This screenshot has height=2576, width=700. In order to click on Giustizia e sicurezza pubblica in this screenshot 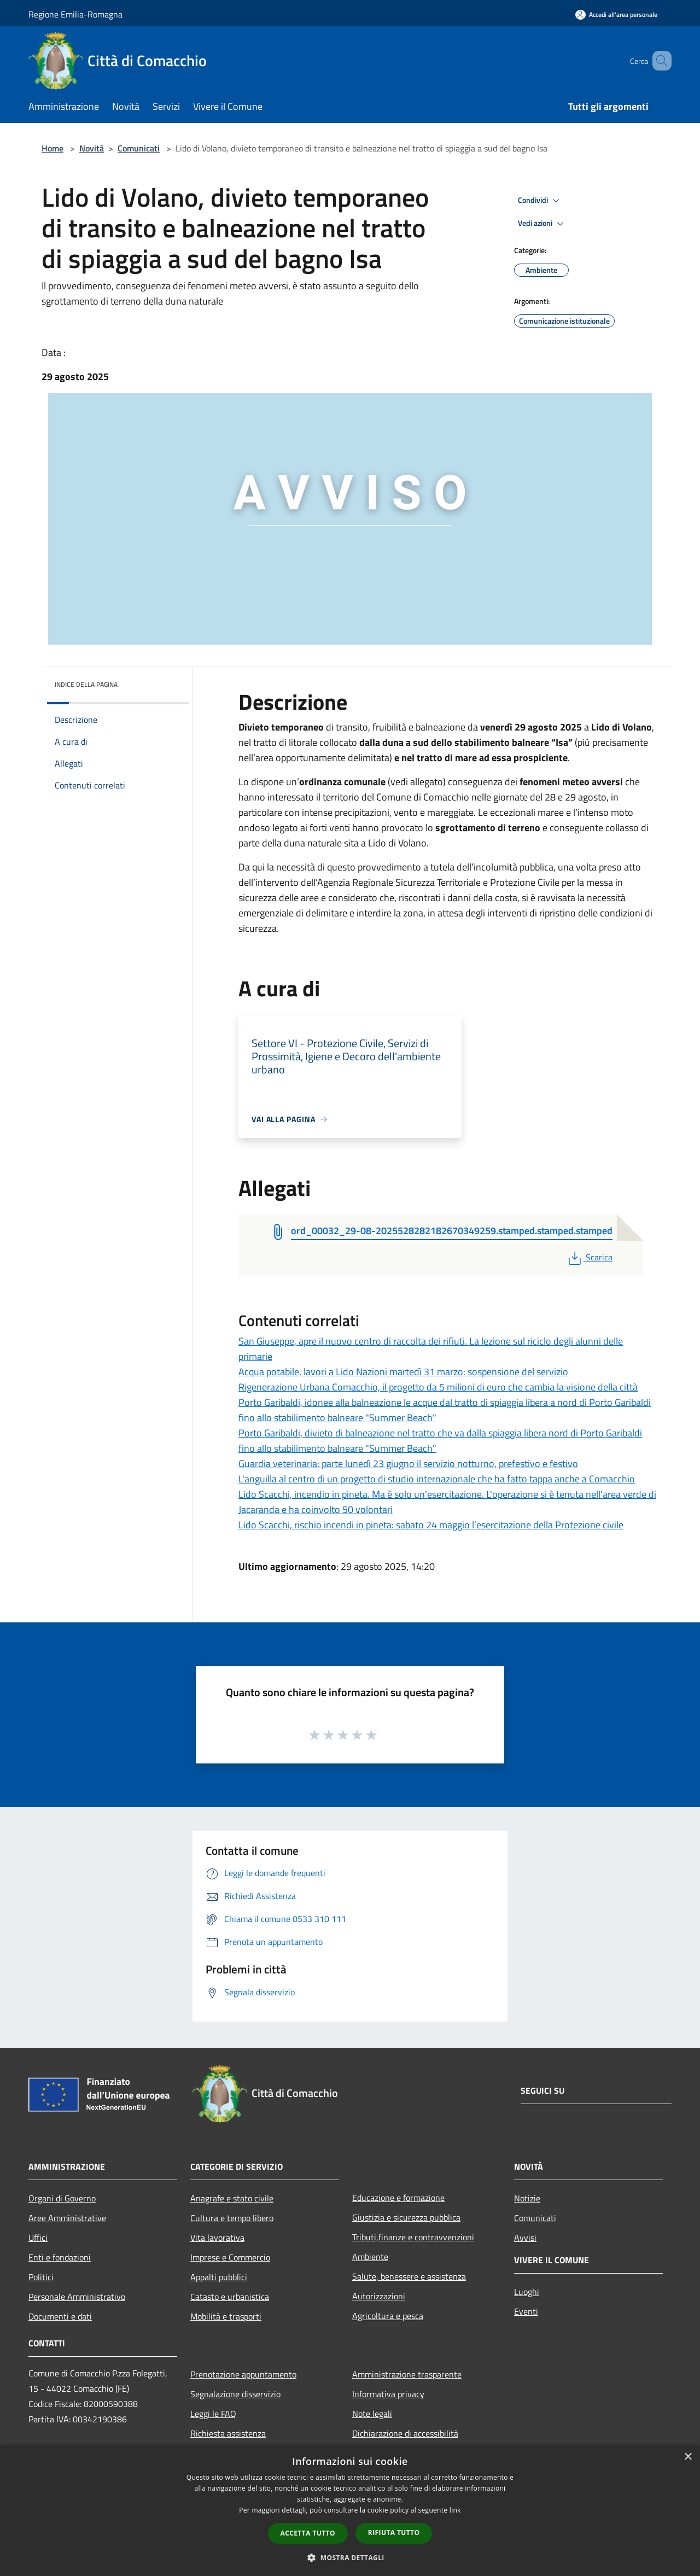, I will do `click(406, 2217)`.